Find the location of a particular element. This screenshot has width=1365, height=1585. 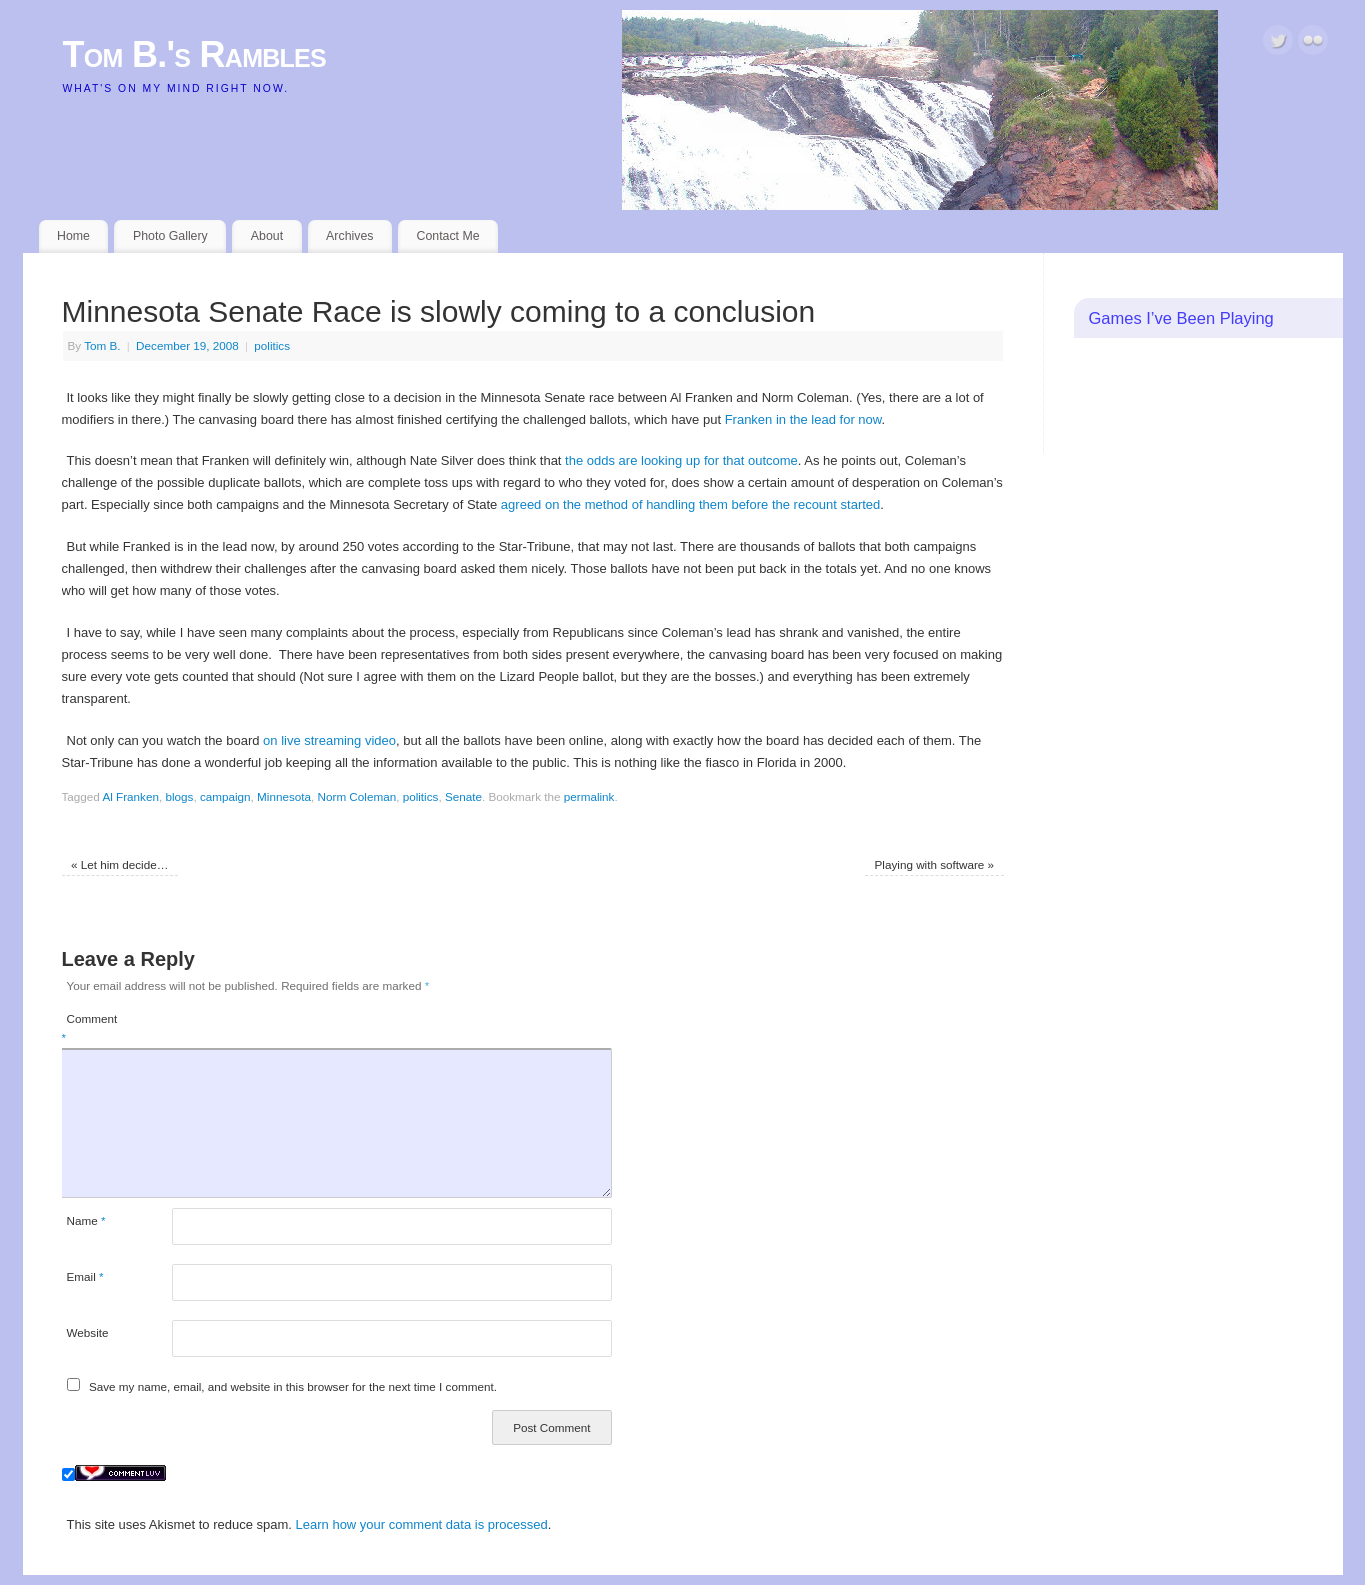

permalink is located at coordinates (589, 796).